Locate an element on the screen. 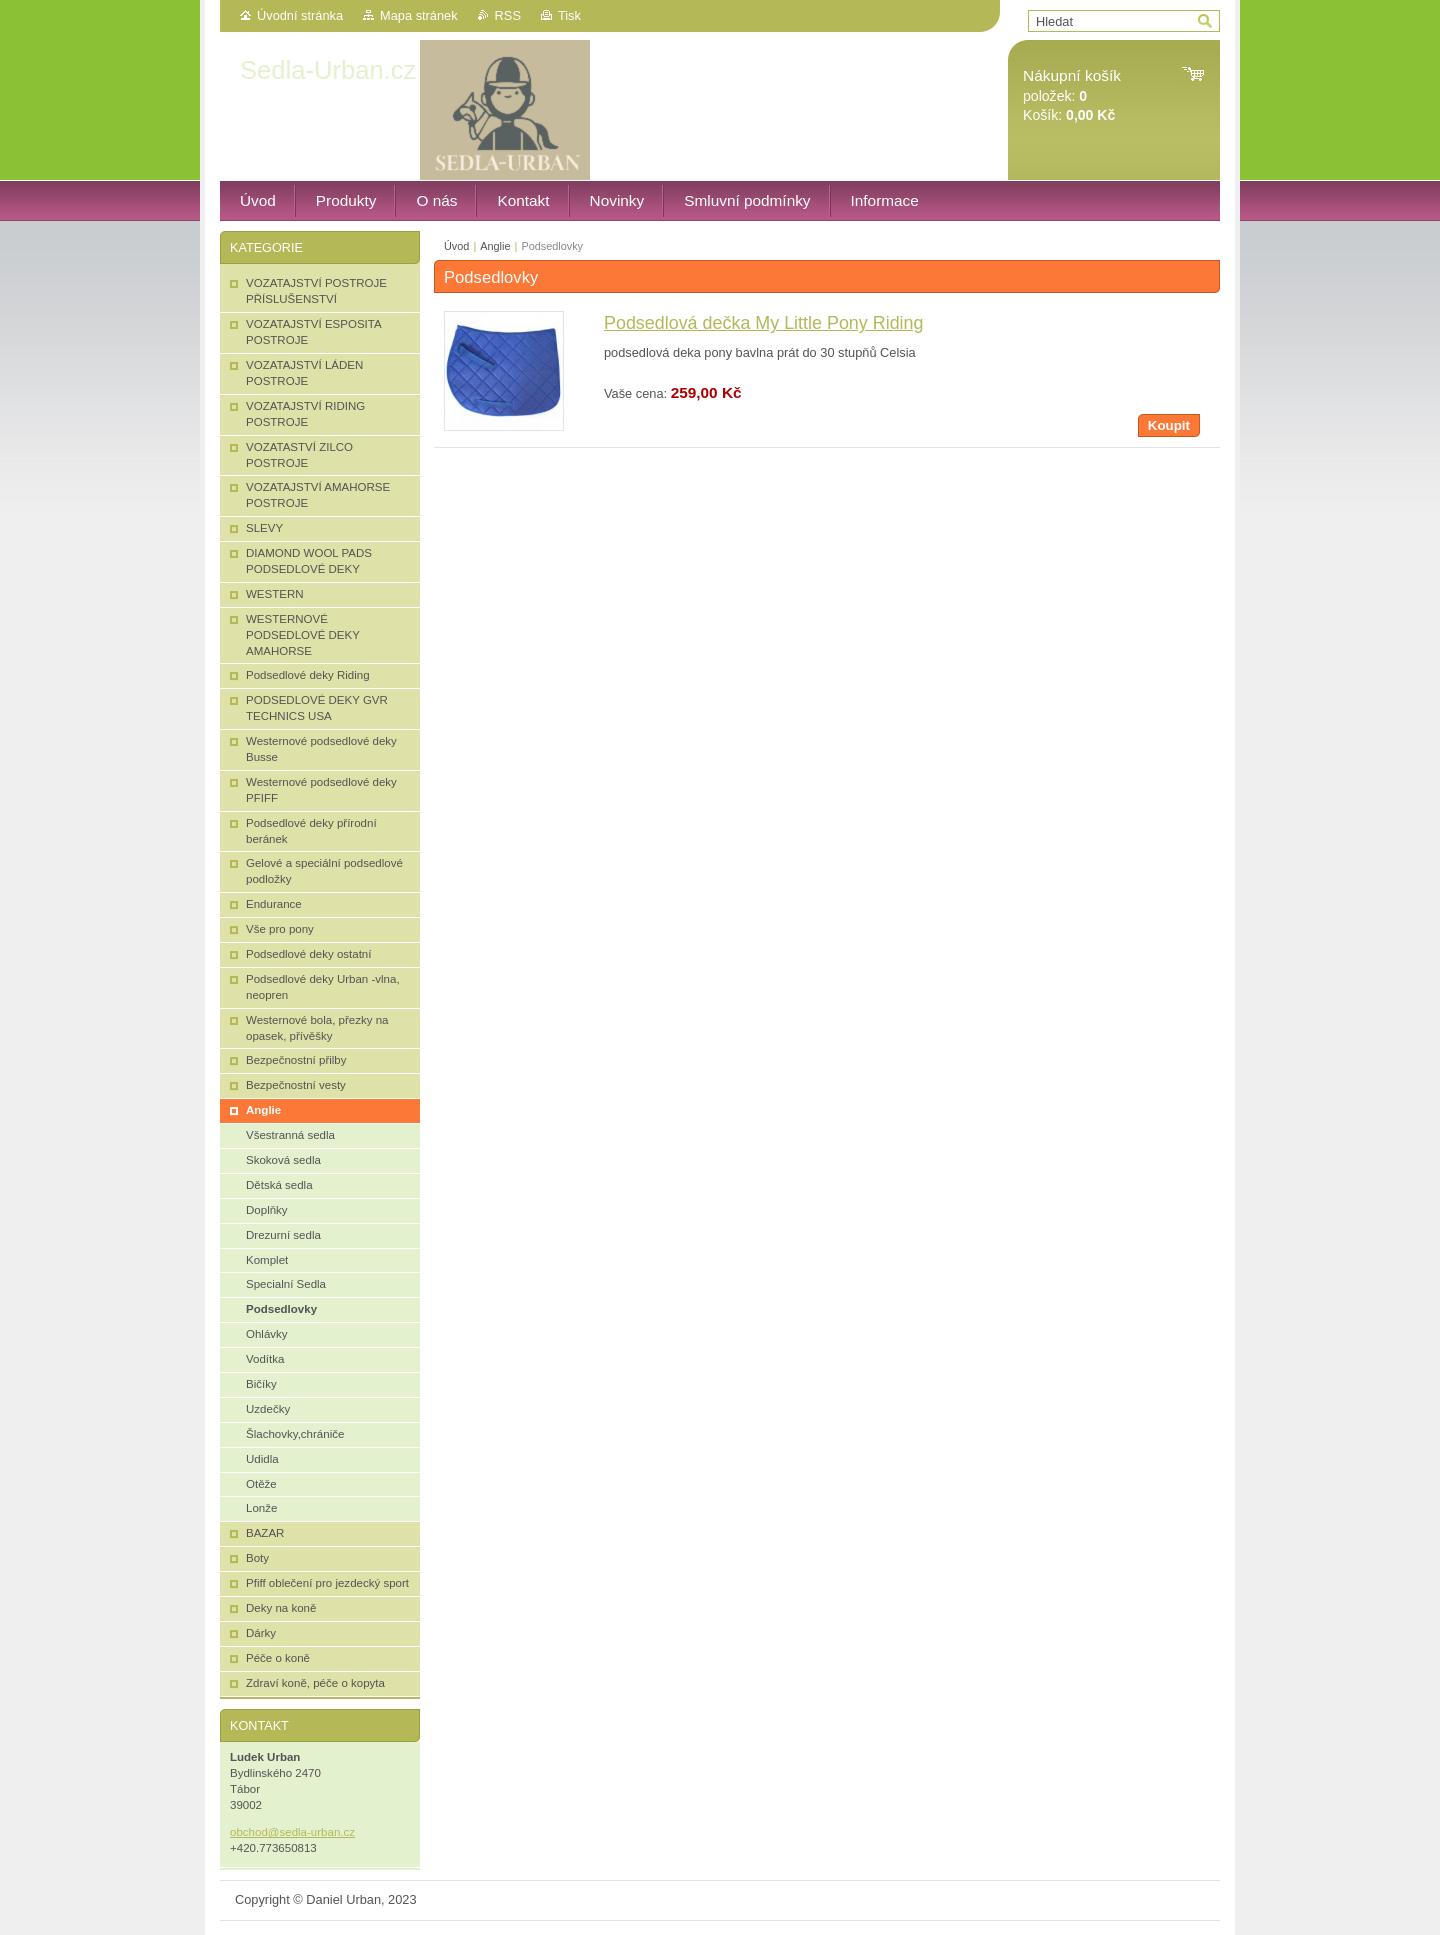  Tisk is located at coordinates (569, 15).